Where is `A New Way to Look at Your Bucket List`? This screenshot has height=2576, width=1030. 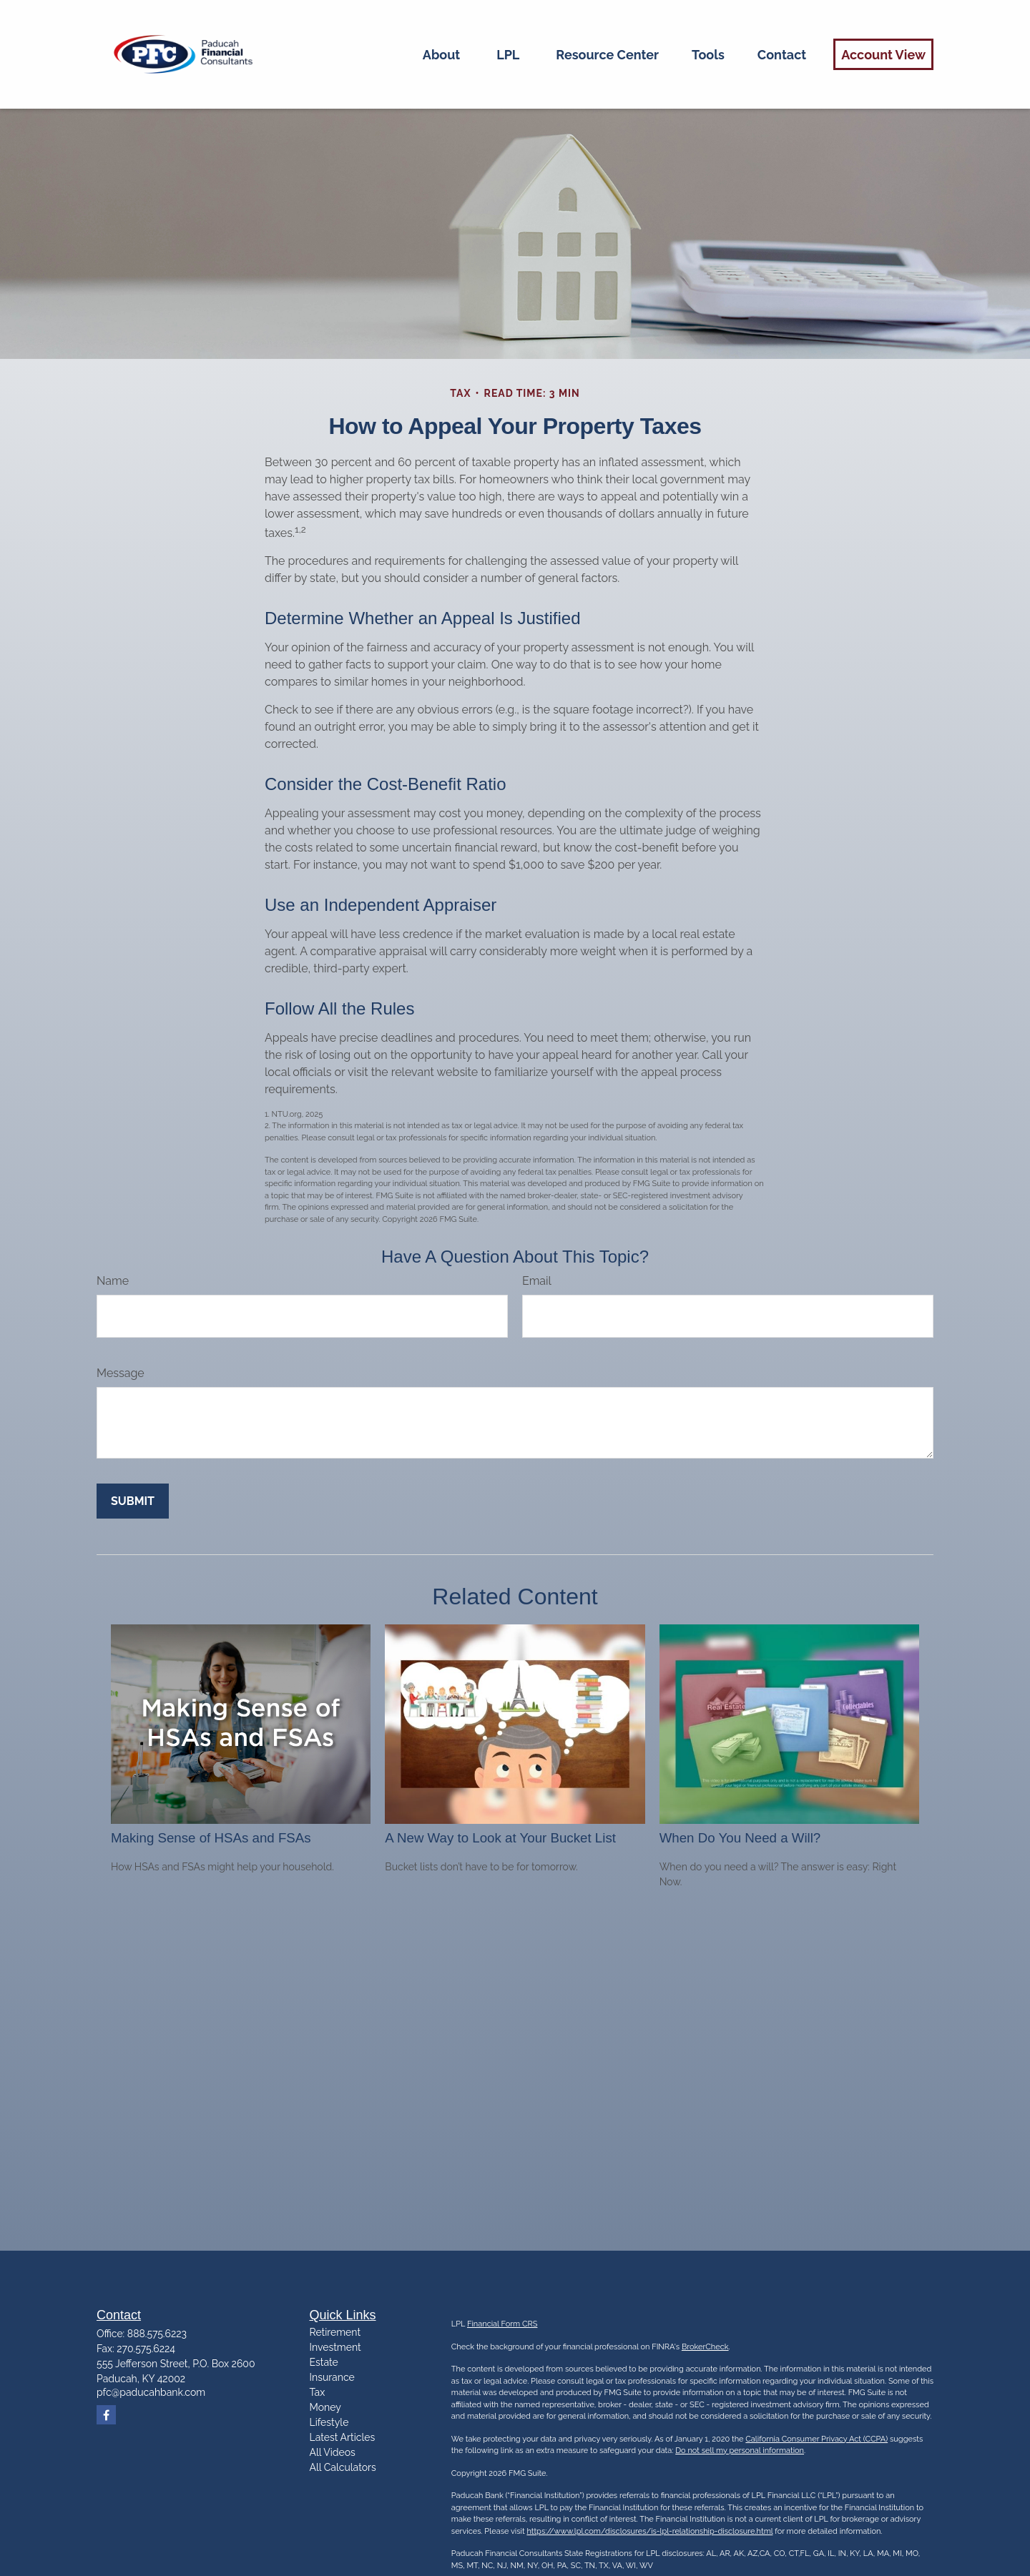 A New Way to Look at Your Bucket List is located at coordinates (500, 1837).